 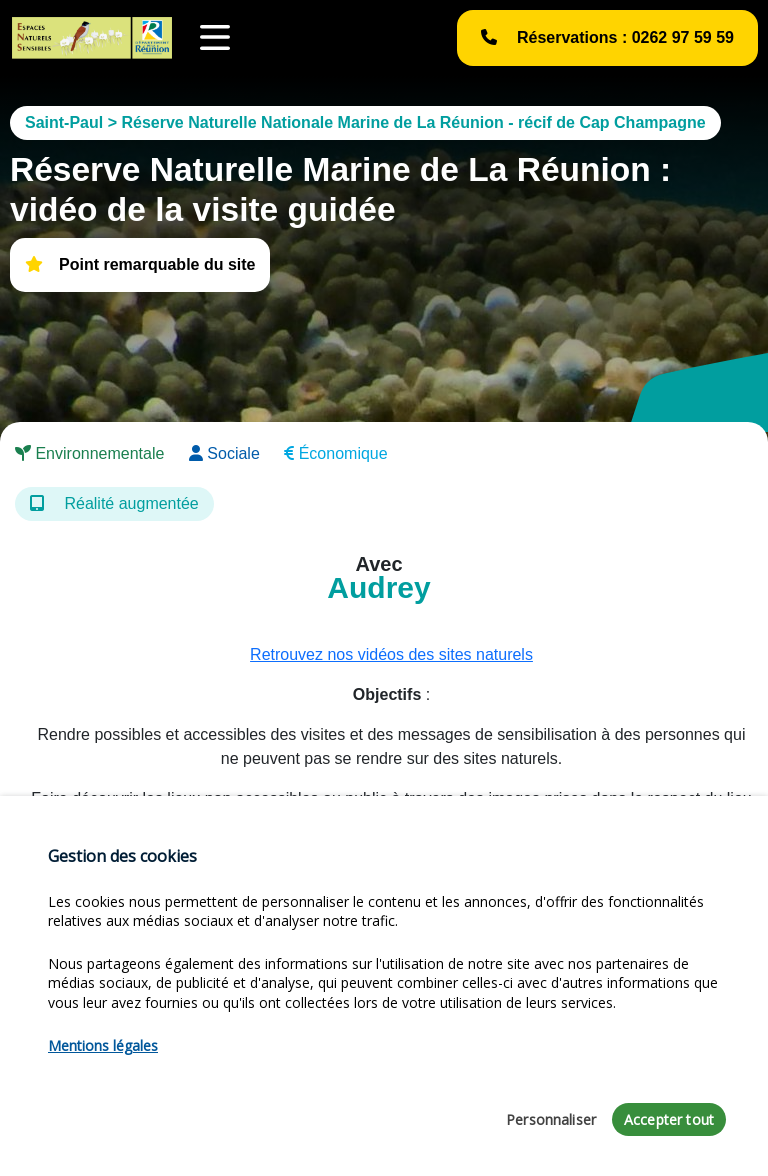 What do you see at coordinates (669, 1119) in the screenshot?
I see `Accepter tout` at bounding box center [669, 1119].